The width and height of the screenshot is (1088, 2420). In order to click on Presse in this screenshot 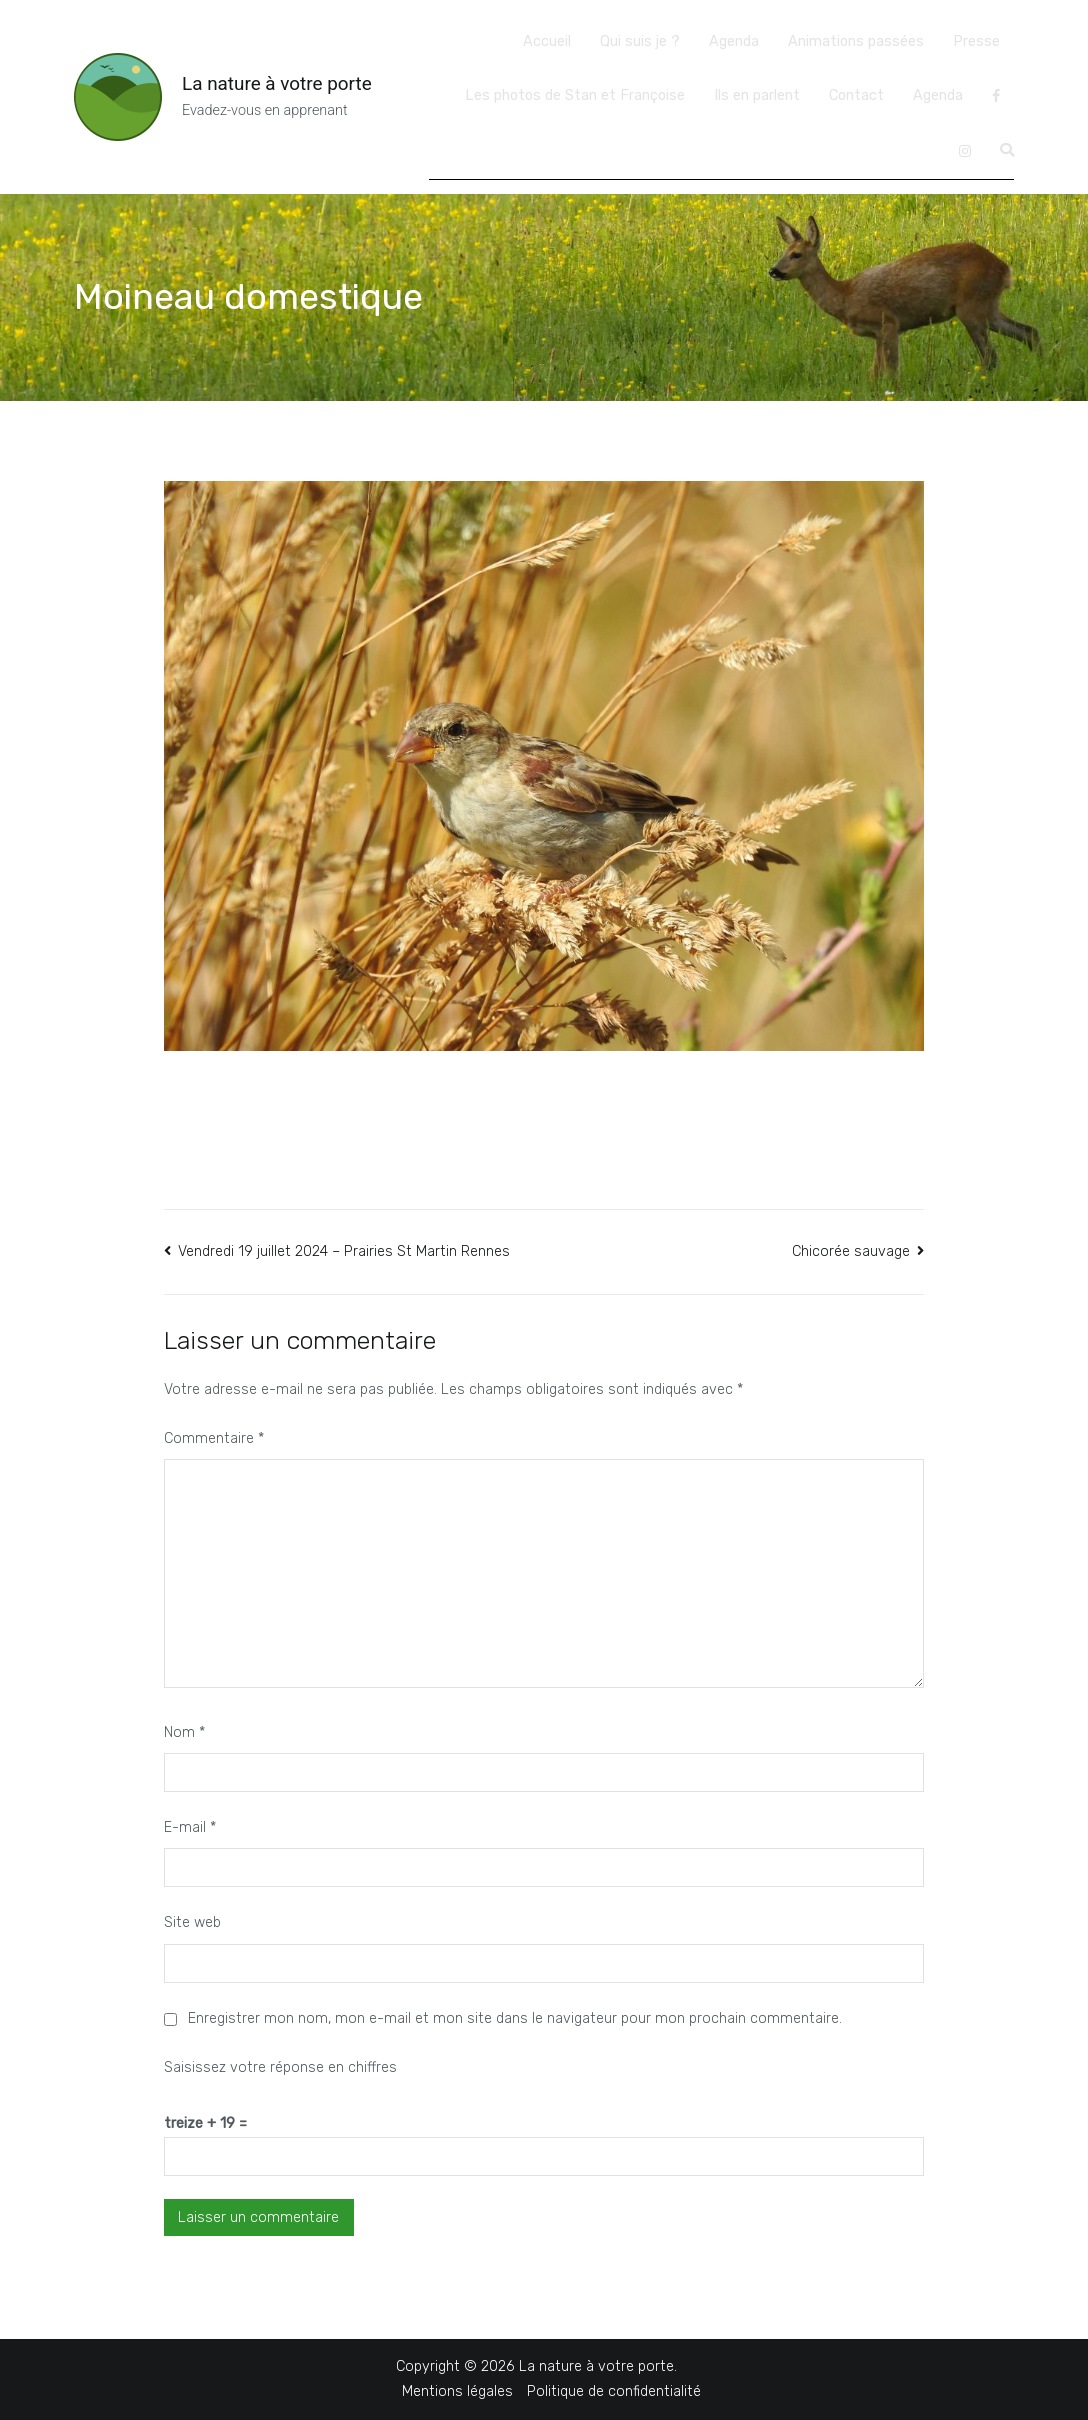, I will do `click(976, 41)`.